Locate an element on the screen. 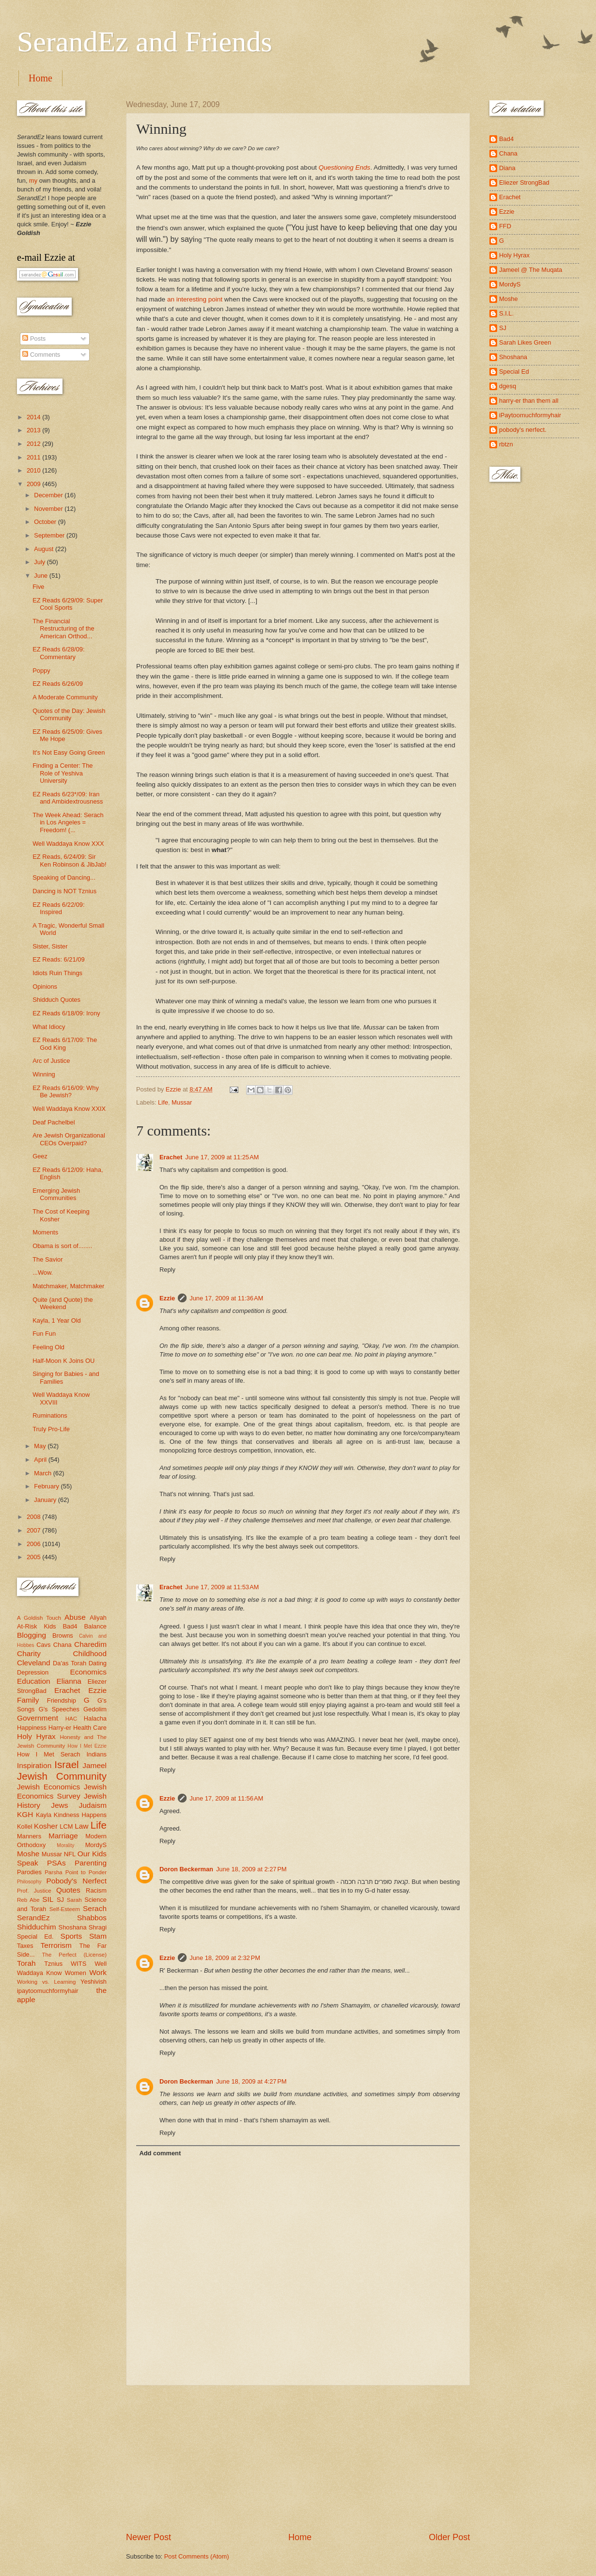 The width and height of the screenshot is (596, 2576). September is located at coordinates (50, 535).